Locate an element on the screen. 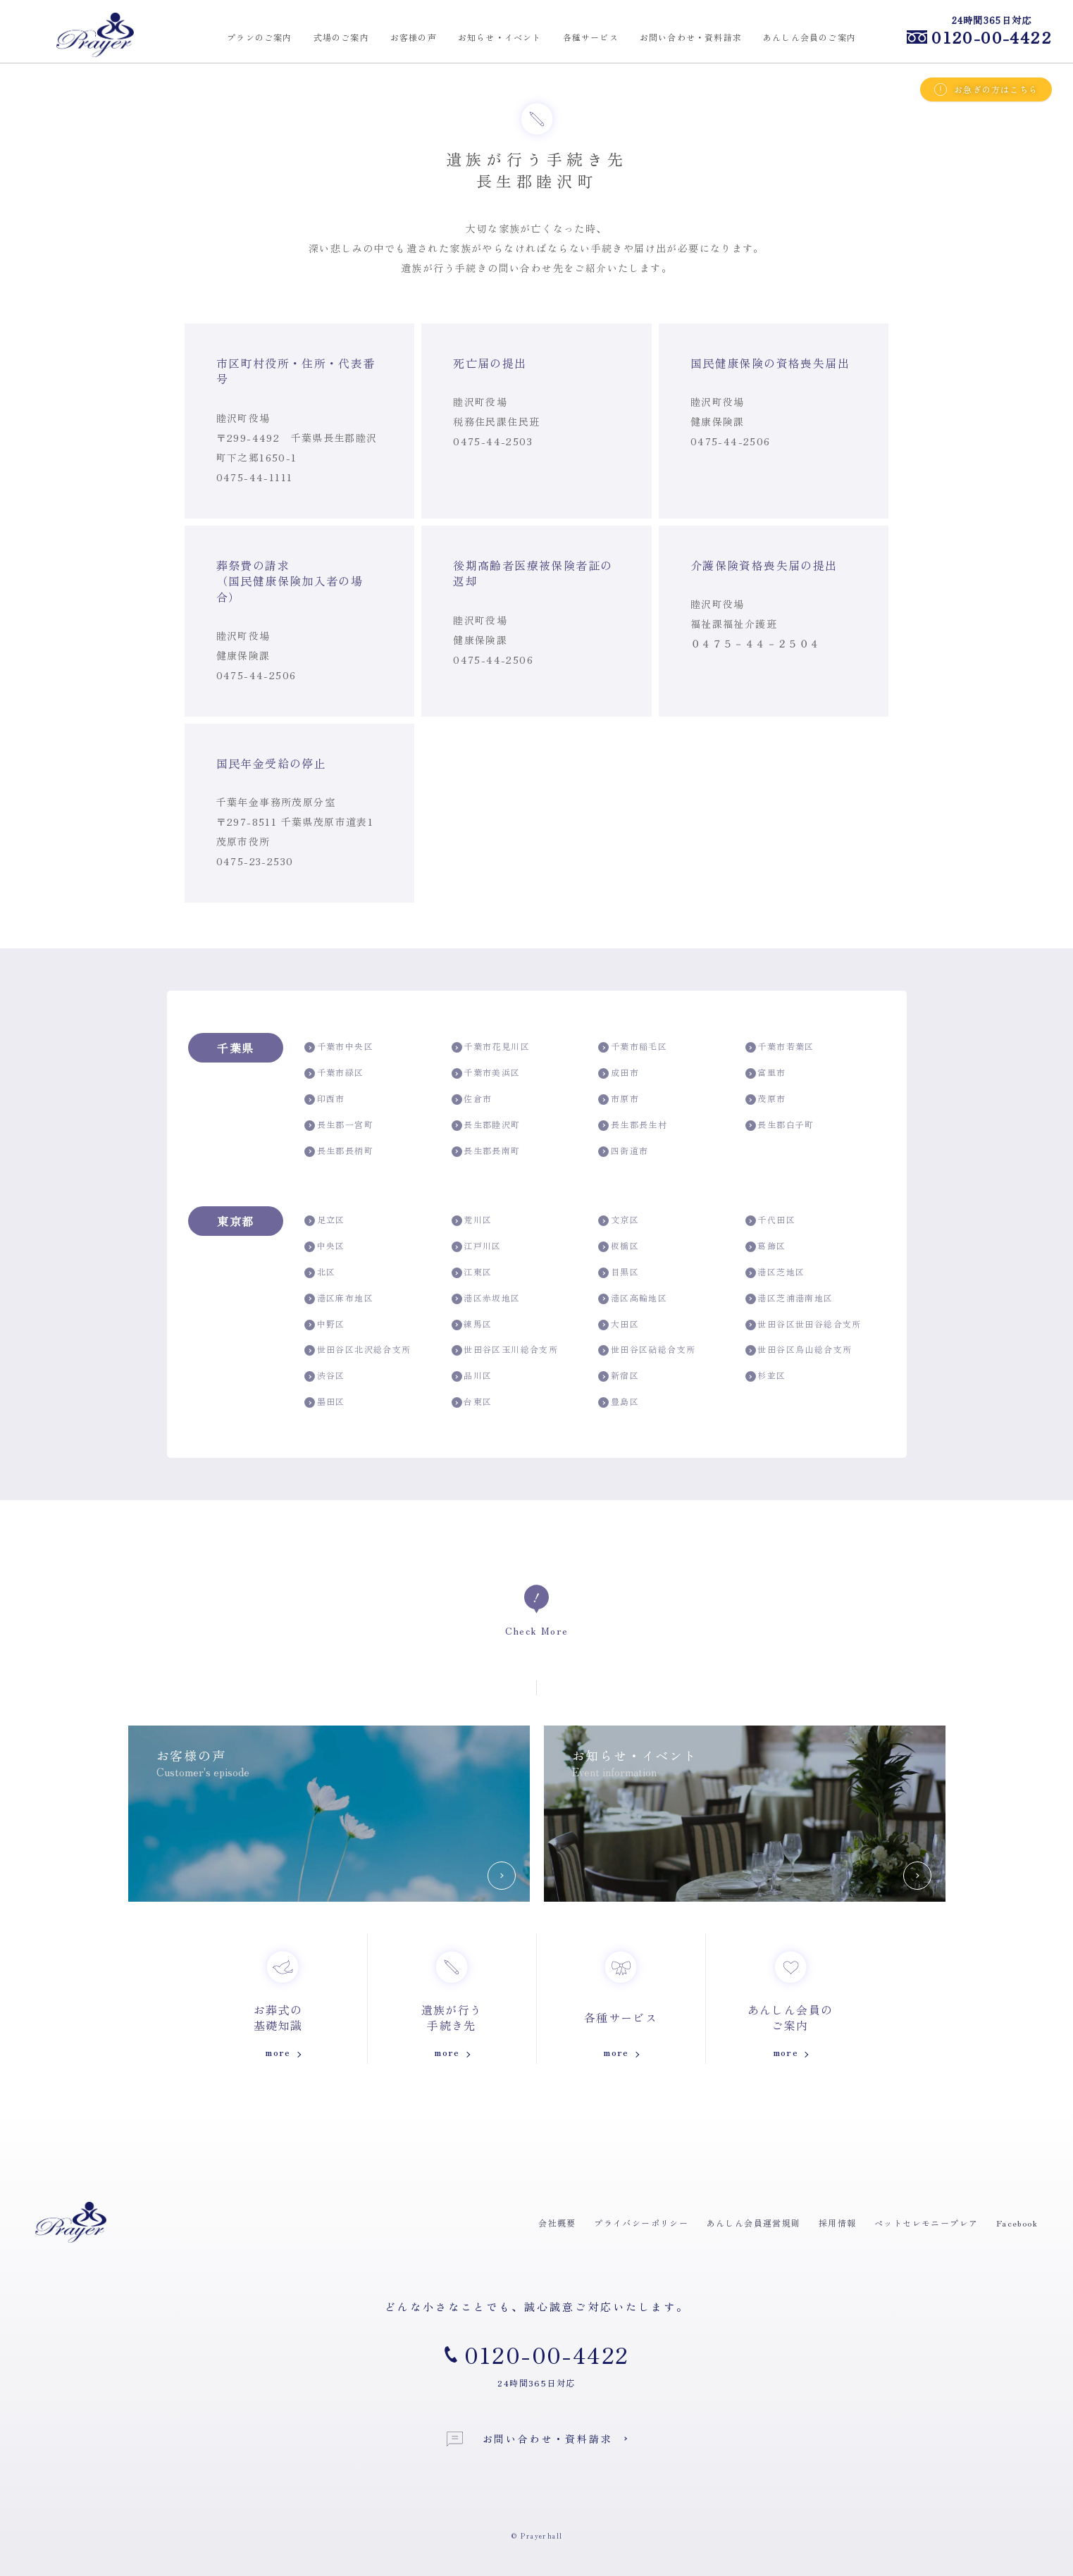  渋谷区 is located at coordinates (324, 1376).